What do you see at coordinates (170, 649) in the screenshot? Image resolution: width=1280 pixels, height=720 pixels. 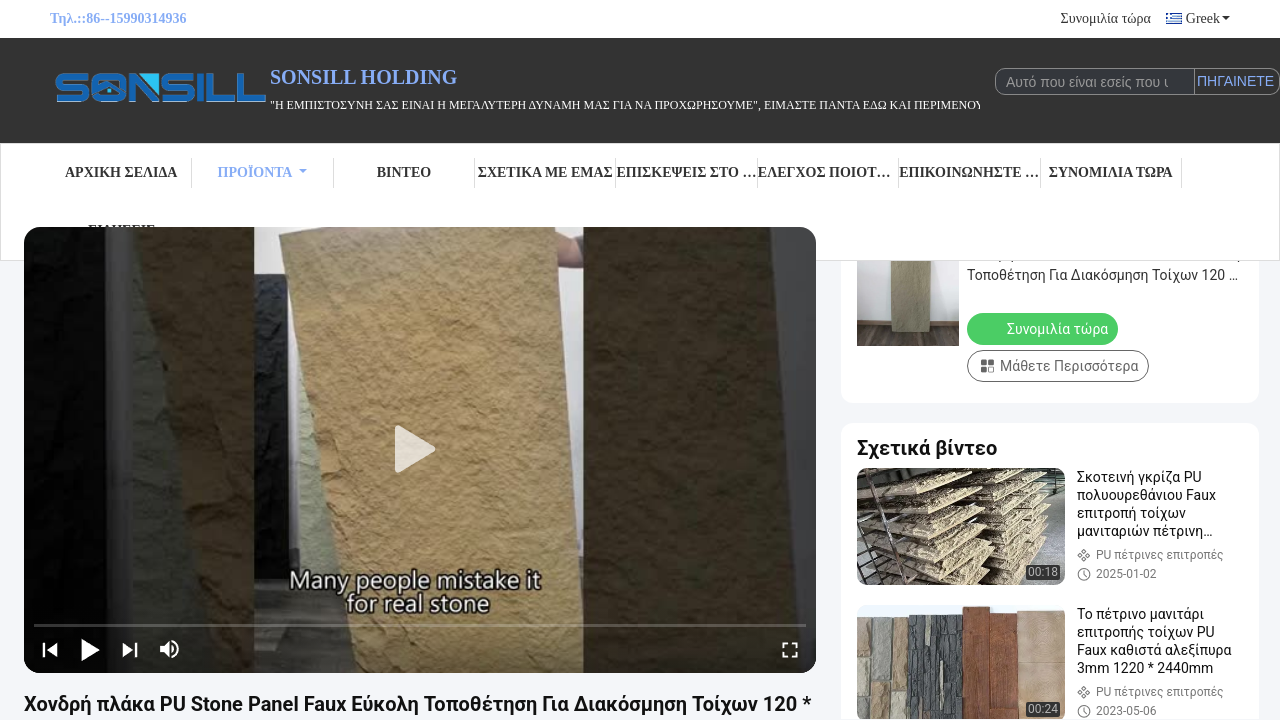 I see `[mute/unmute]` at bounding box center [170, 649].